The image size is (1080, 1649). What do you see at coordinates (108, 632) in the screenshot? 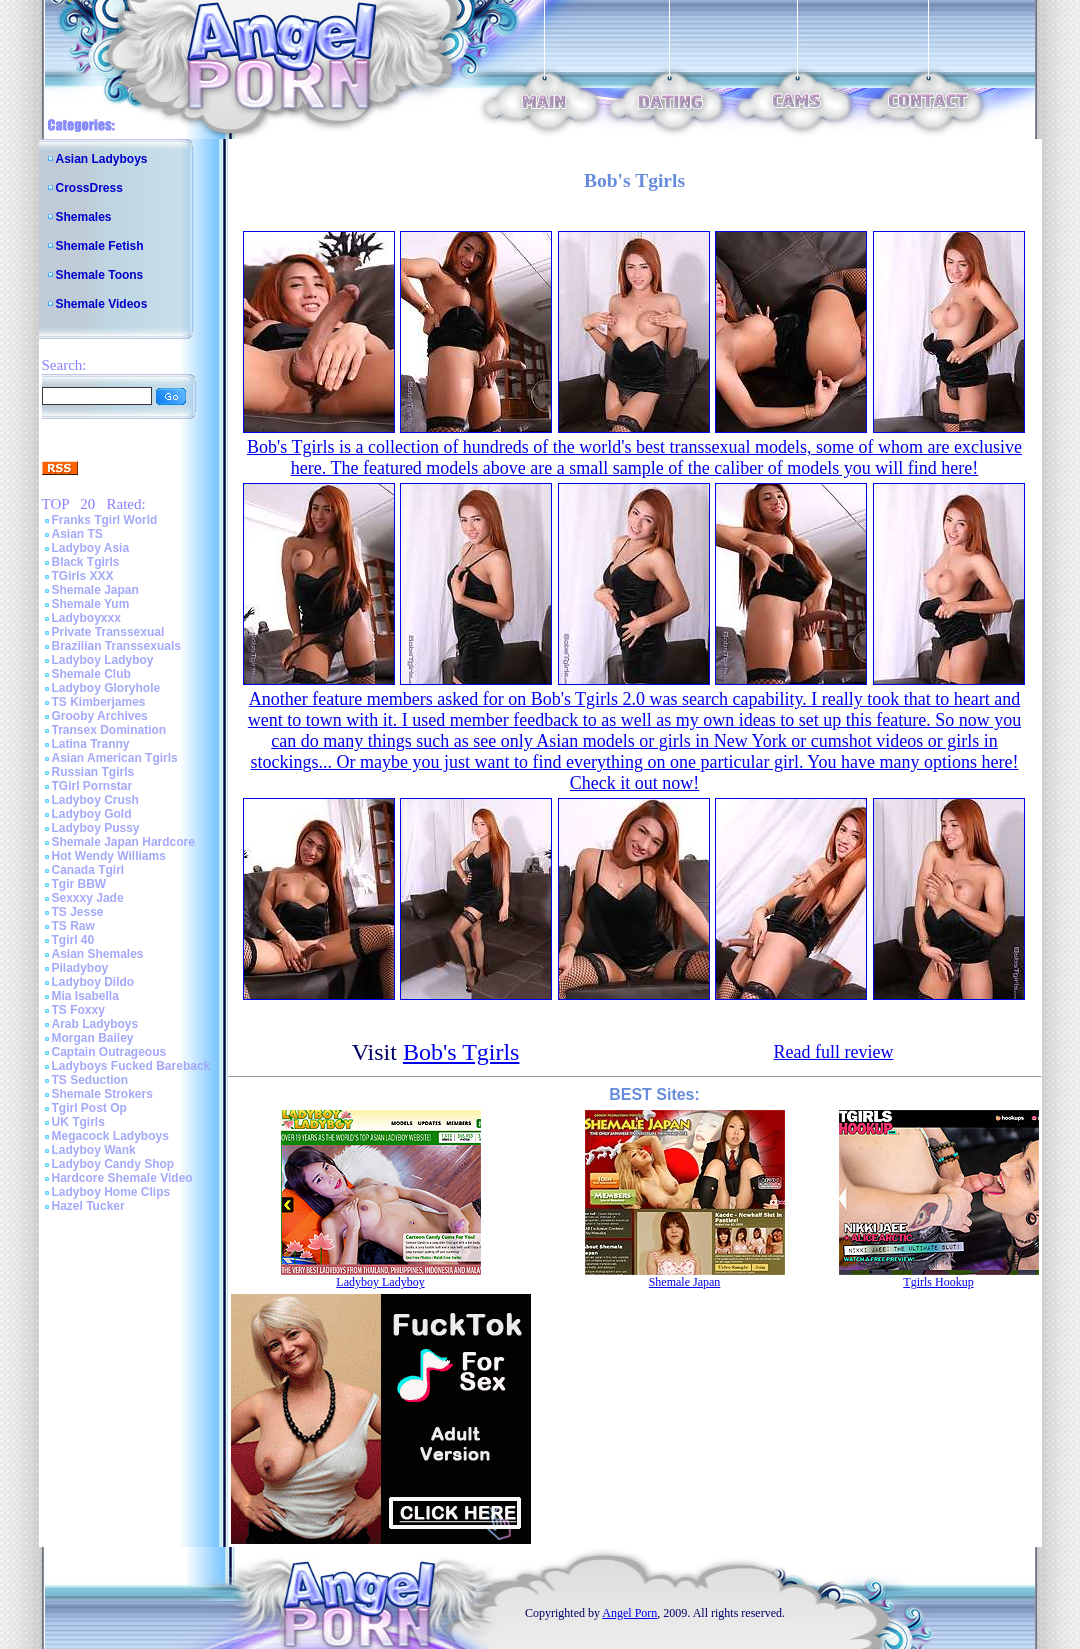
I see `Private Transsexual` at bounding box center [108, 632].